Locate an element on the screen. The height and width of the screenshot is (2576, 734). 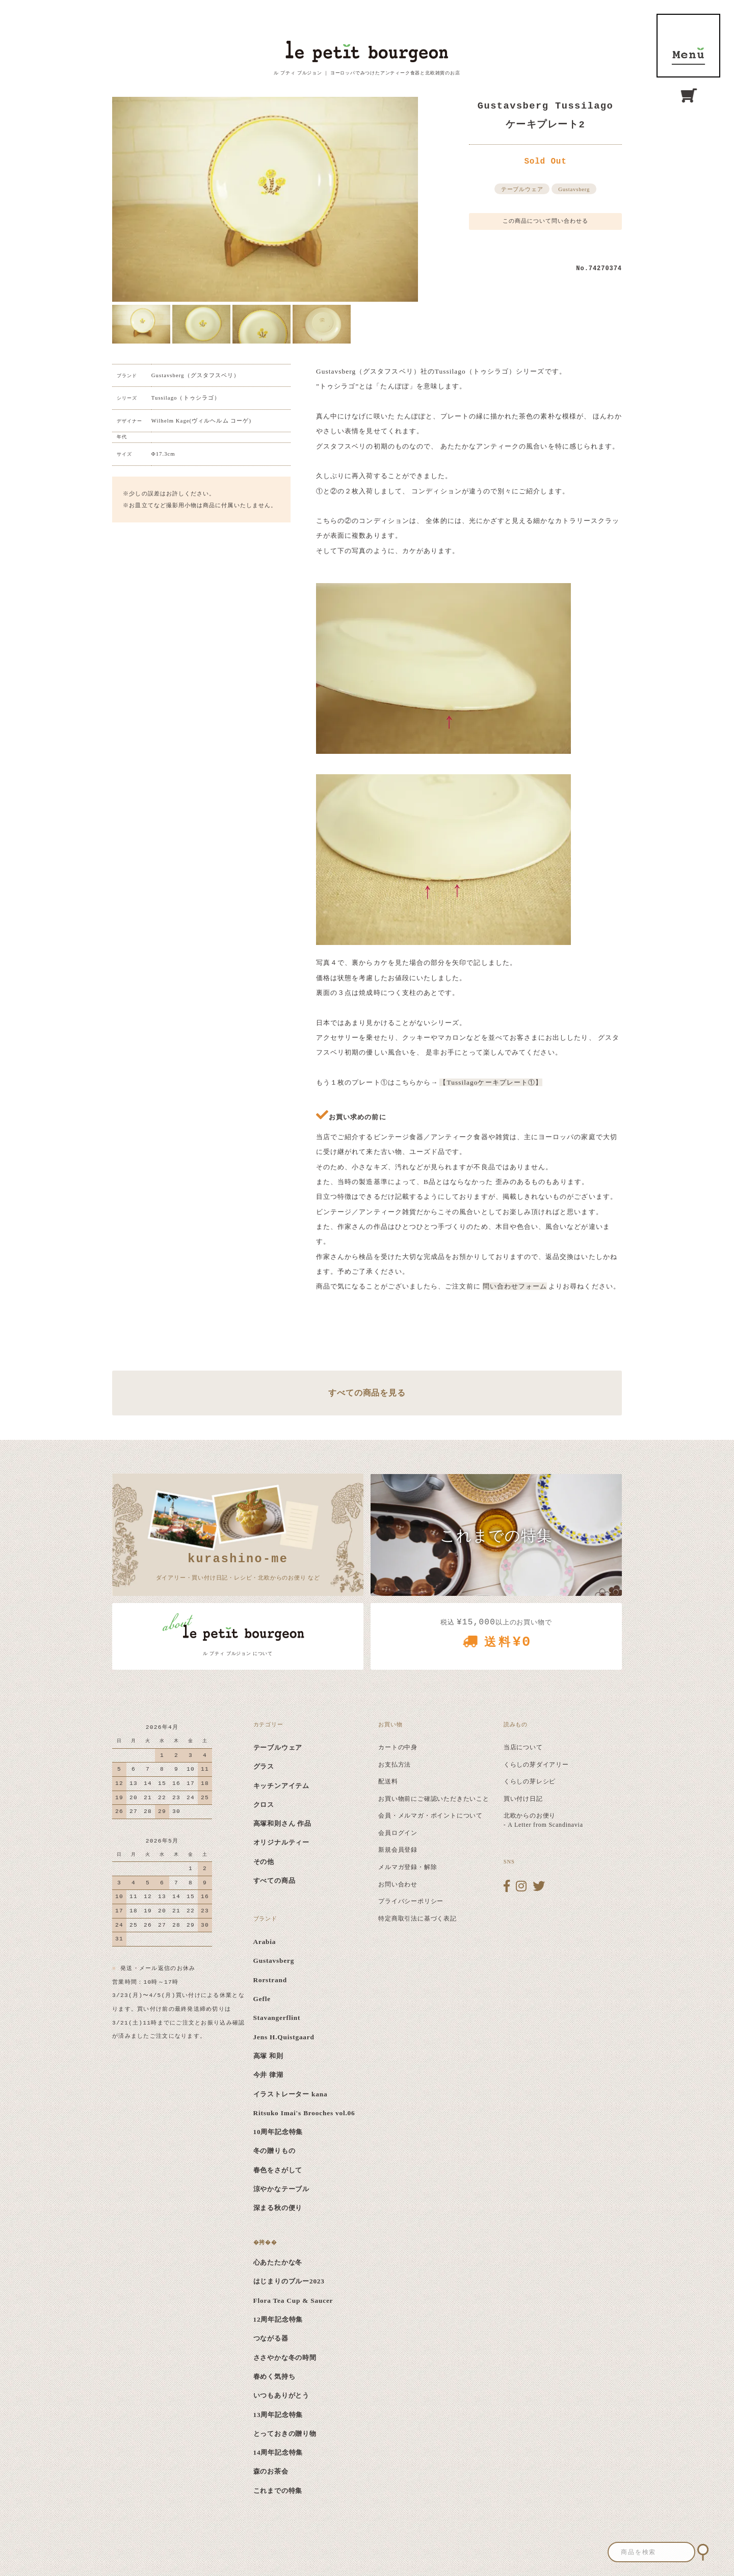
Arabia is located at coordinates (264, 1942).